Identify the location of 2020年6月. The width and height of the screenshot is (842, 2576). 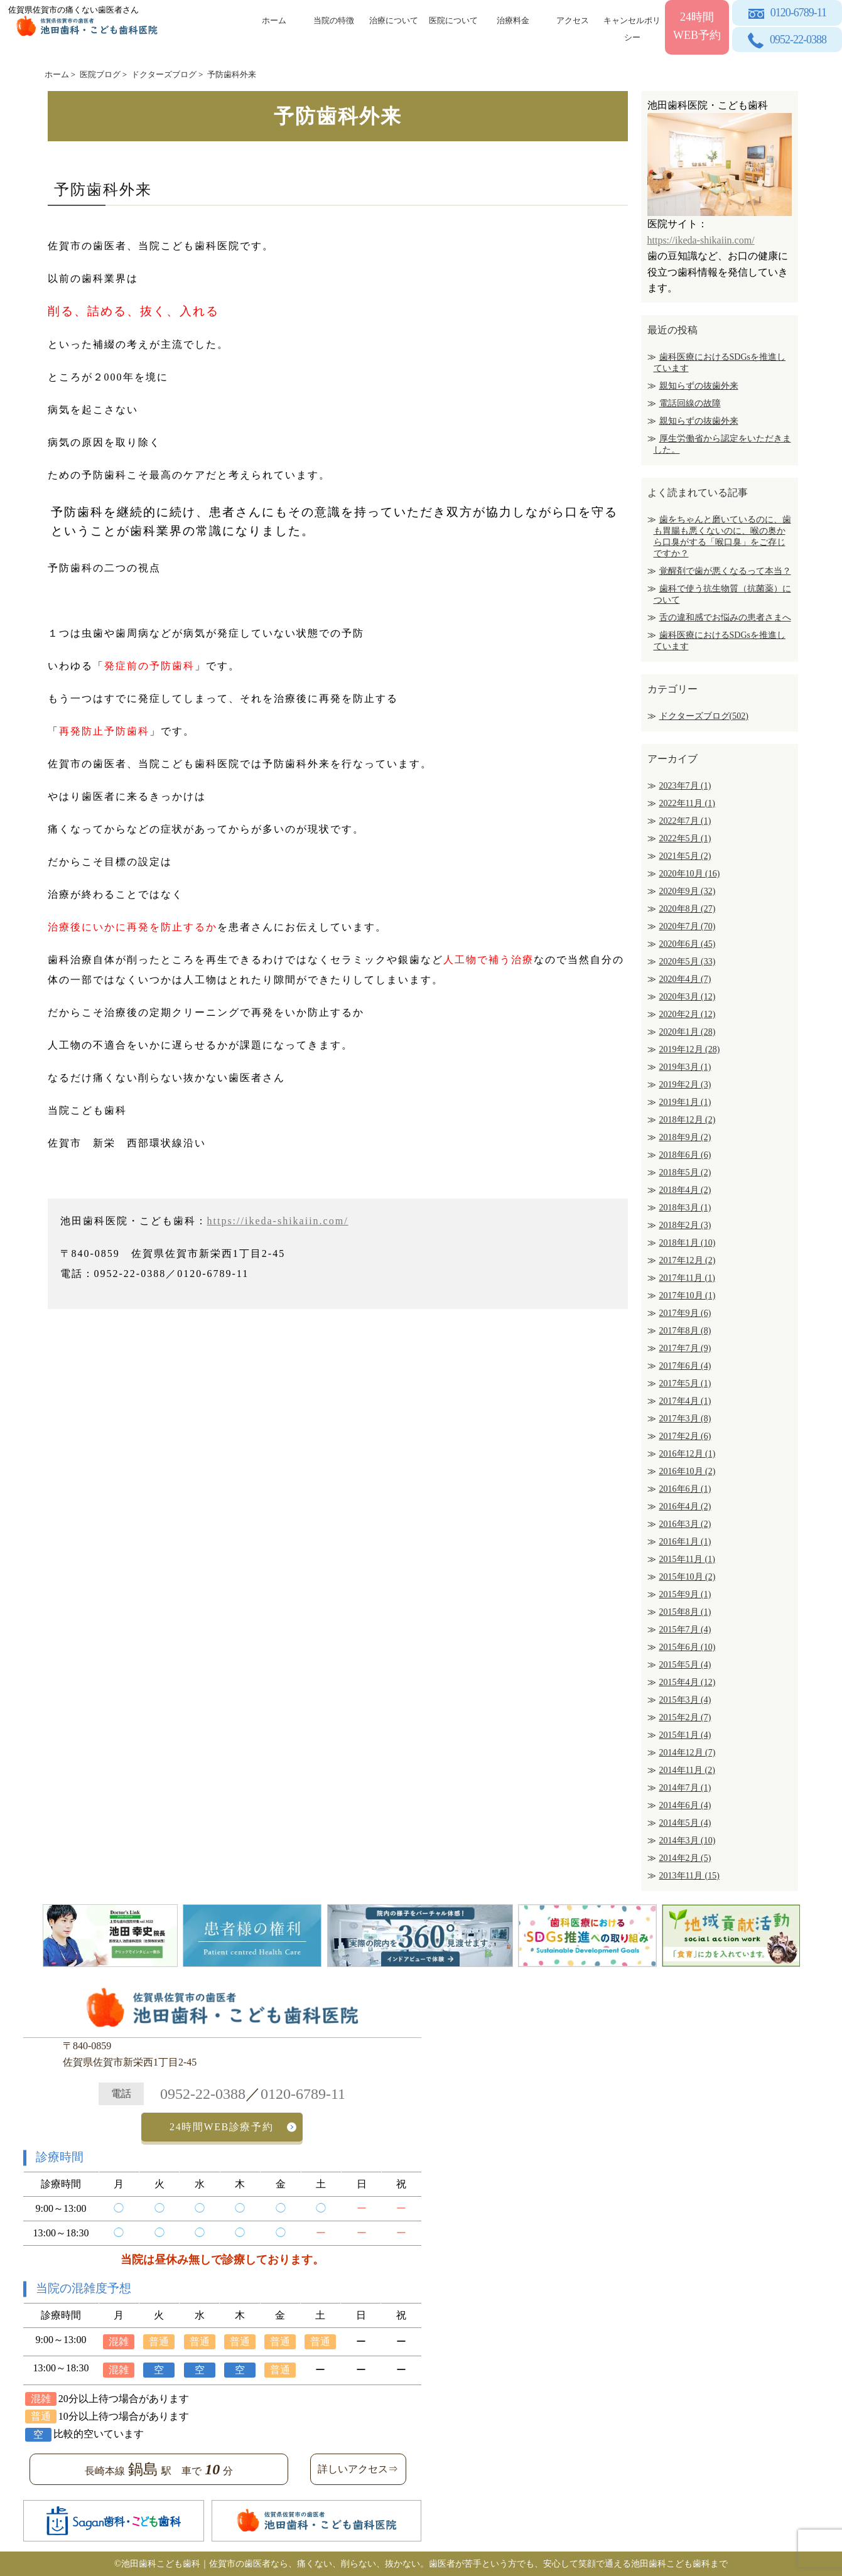
(687, 944).